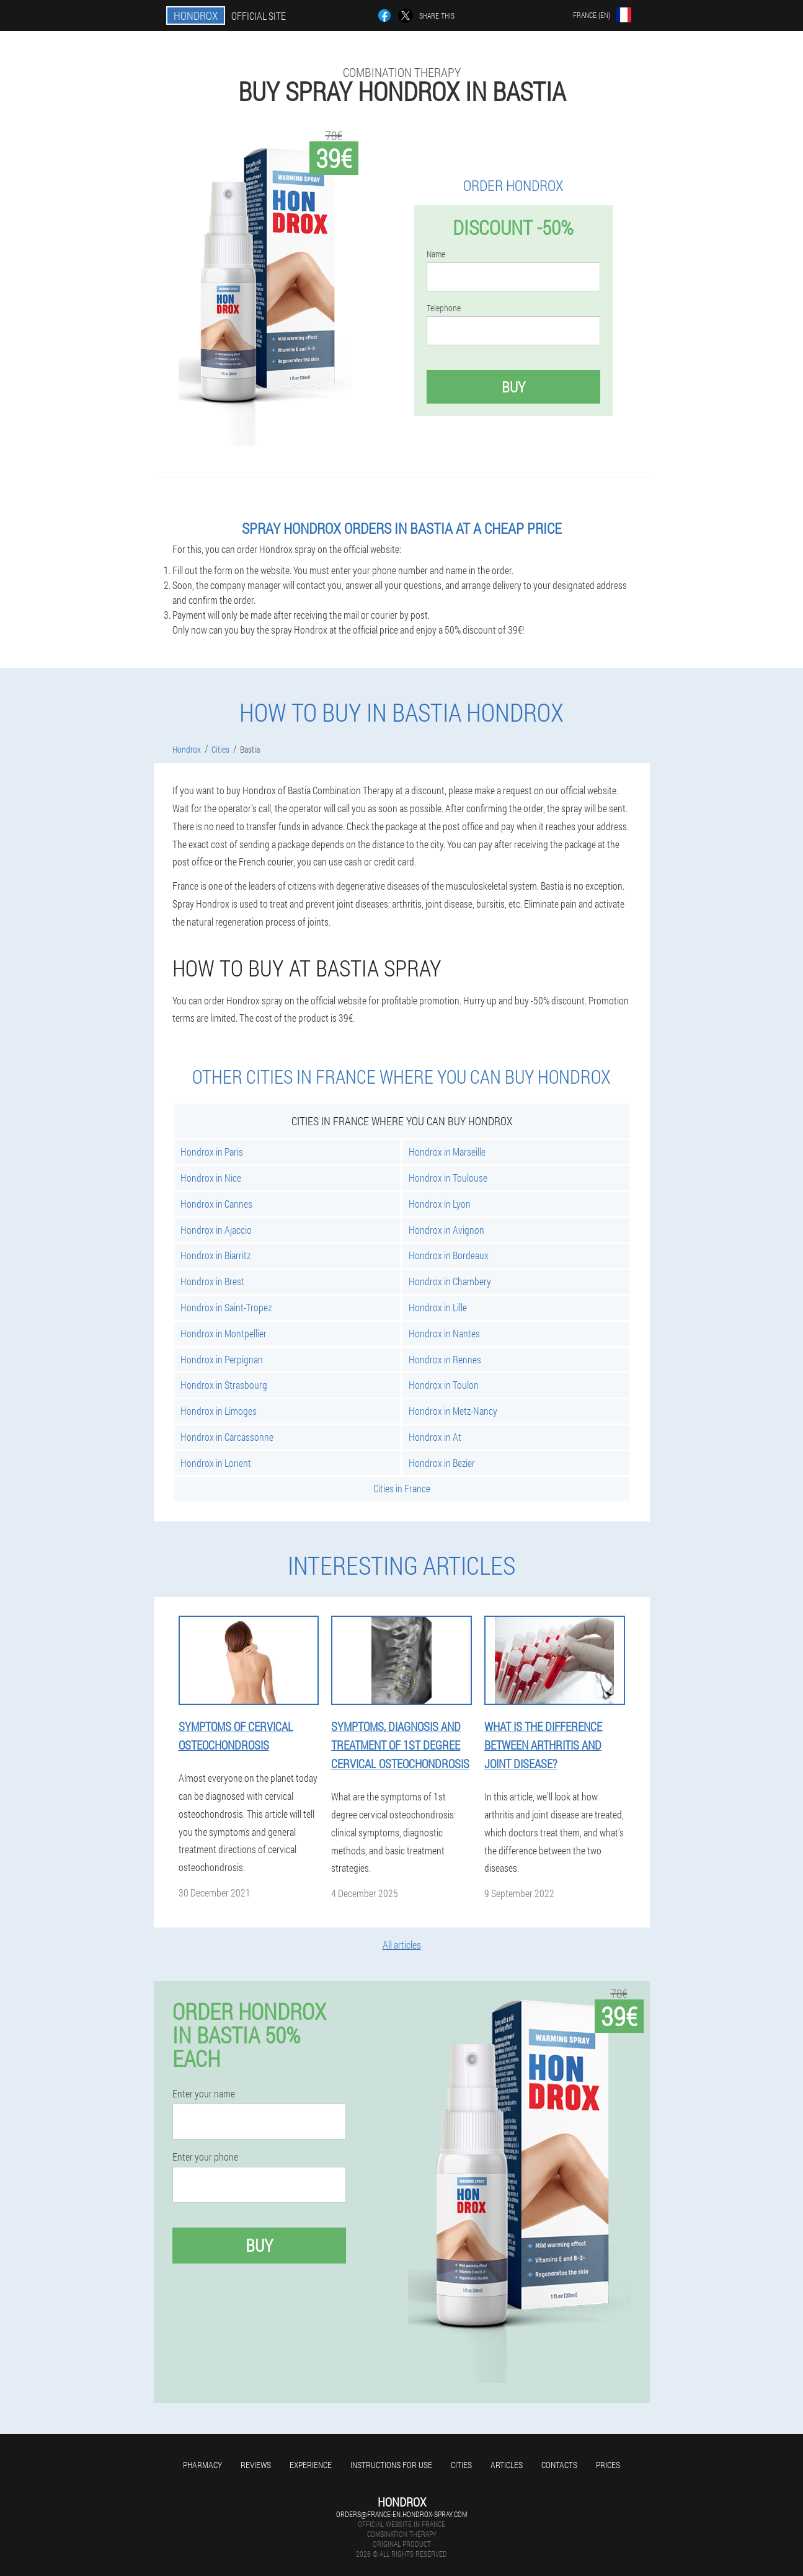 This screenshot has height=2576, width=803. Describe the element at coordinates (435, 1436) in the screenshot. I see `Hondrox in At` at that location.